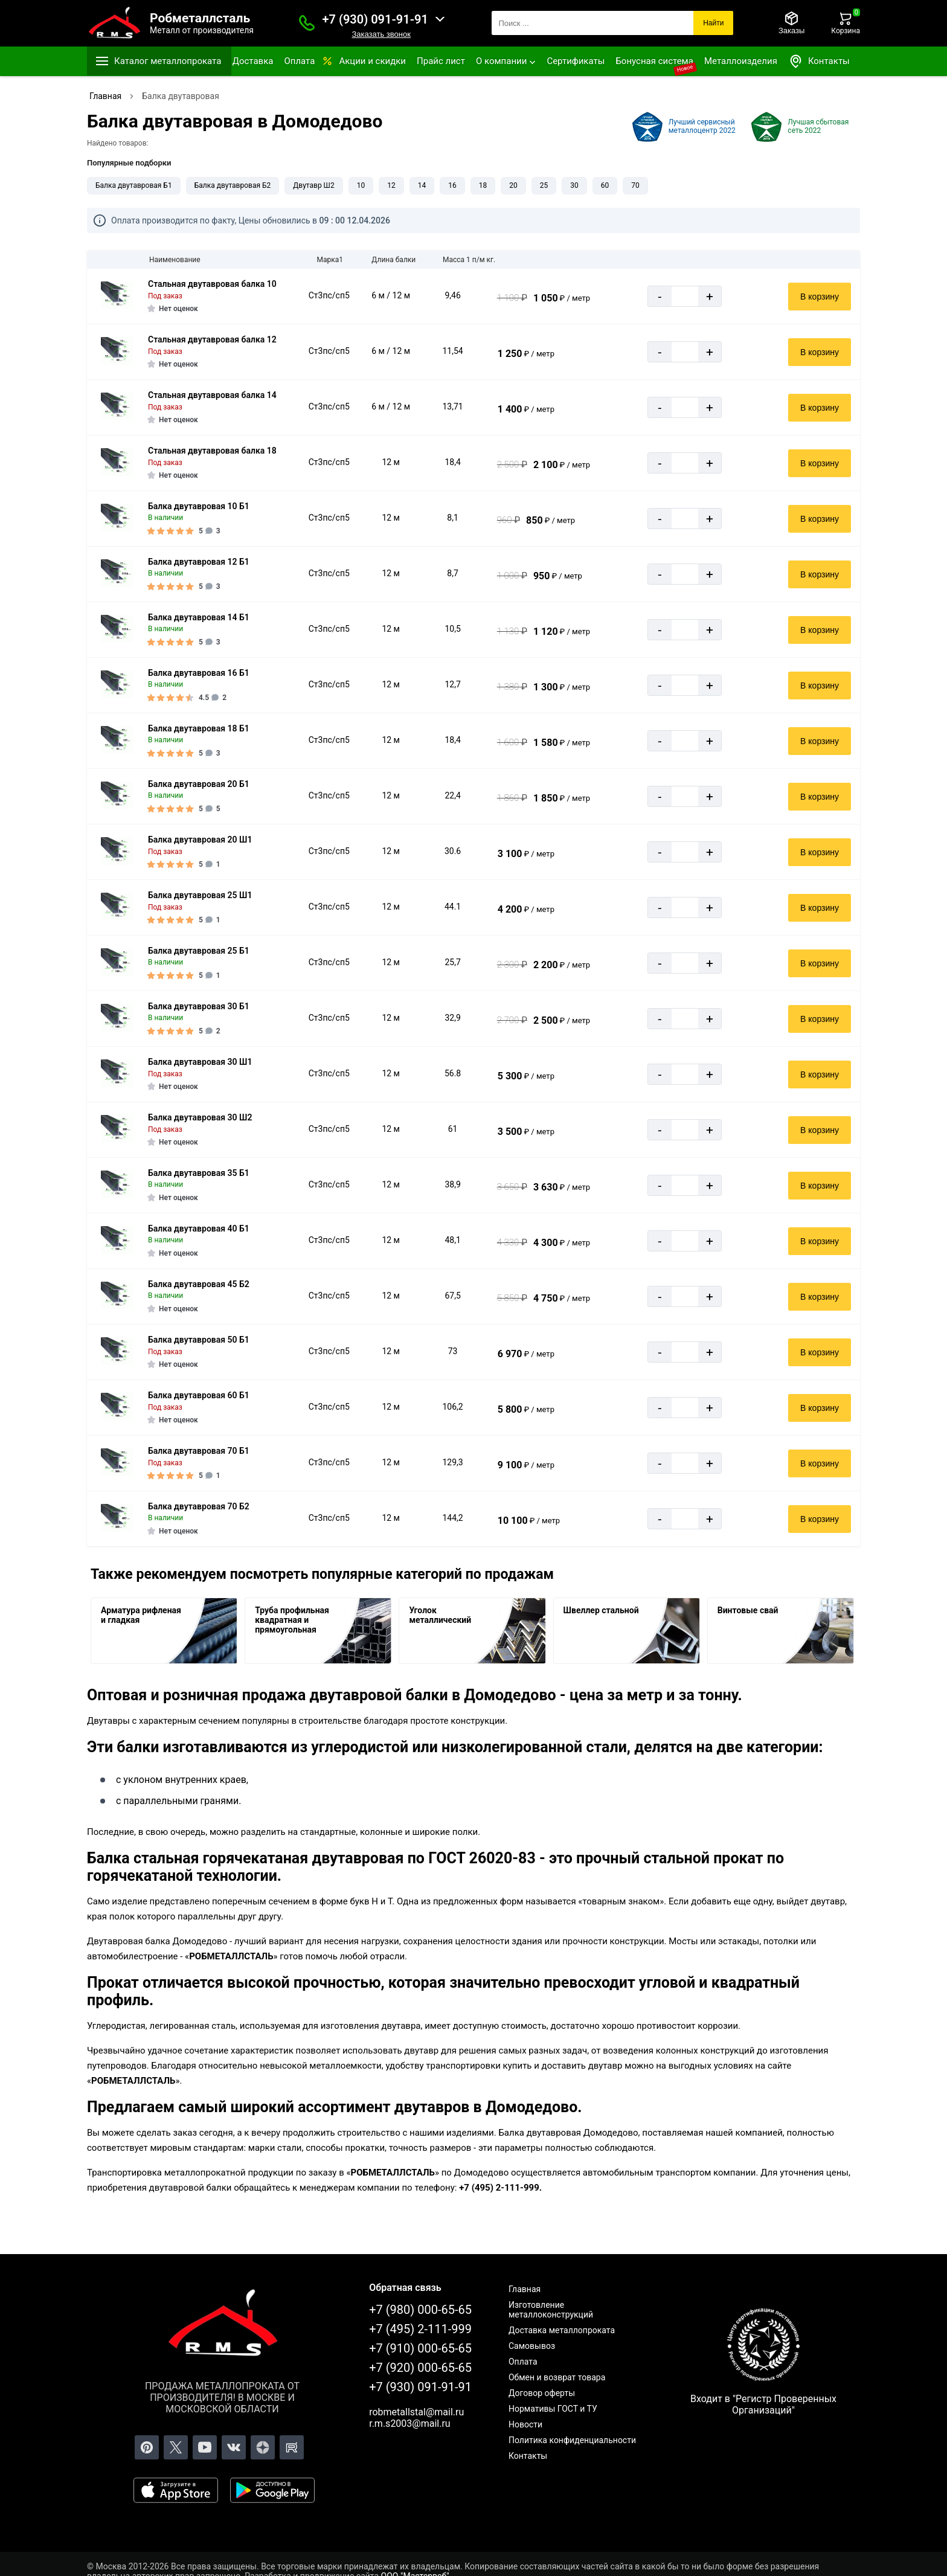 The height and width of the screenshot is (2576, 947). I want to click on Политика конфиденциальности, so click(572, 2440).